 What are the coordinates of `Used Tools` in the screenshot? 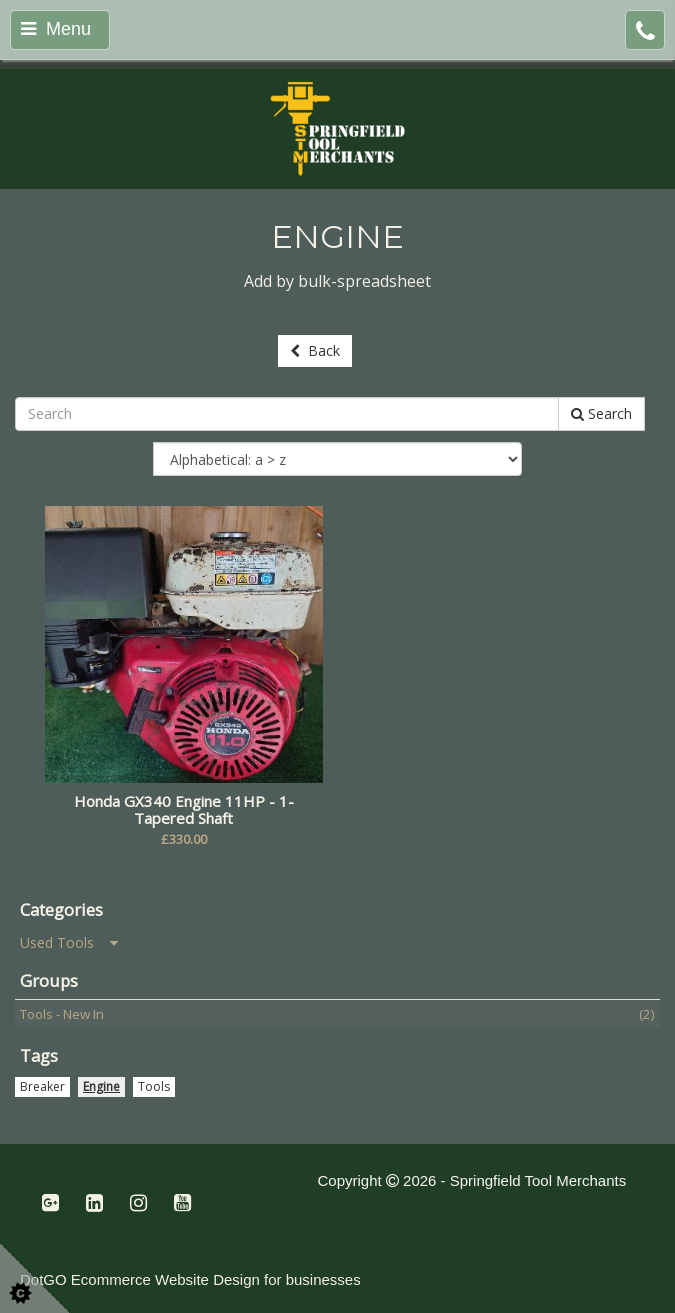 It's located at (69, 942).